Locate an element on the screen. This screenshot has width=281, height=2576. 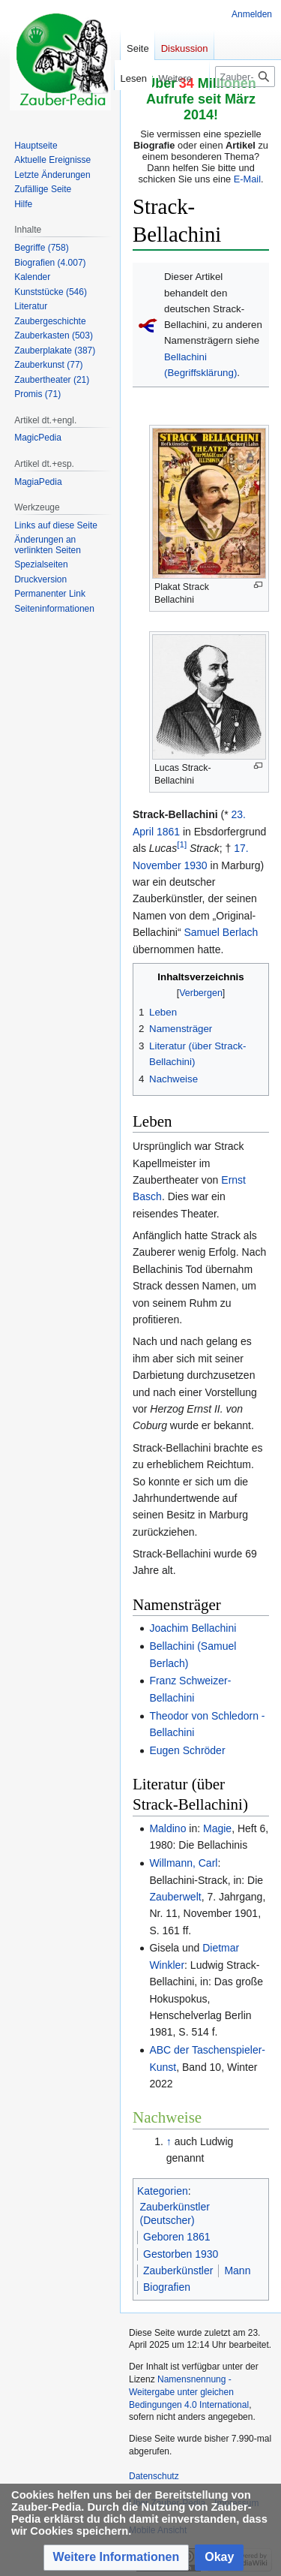
Mann is located at coordinates (237, 2271).